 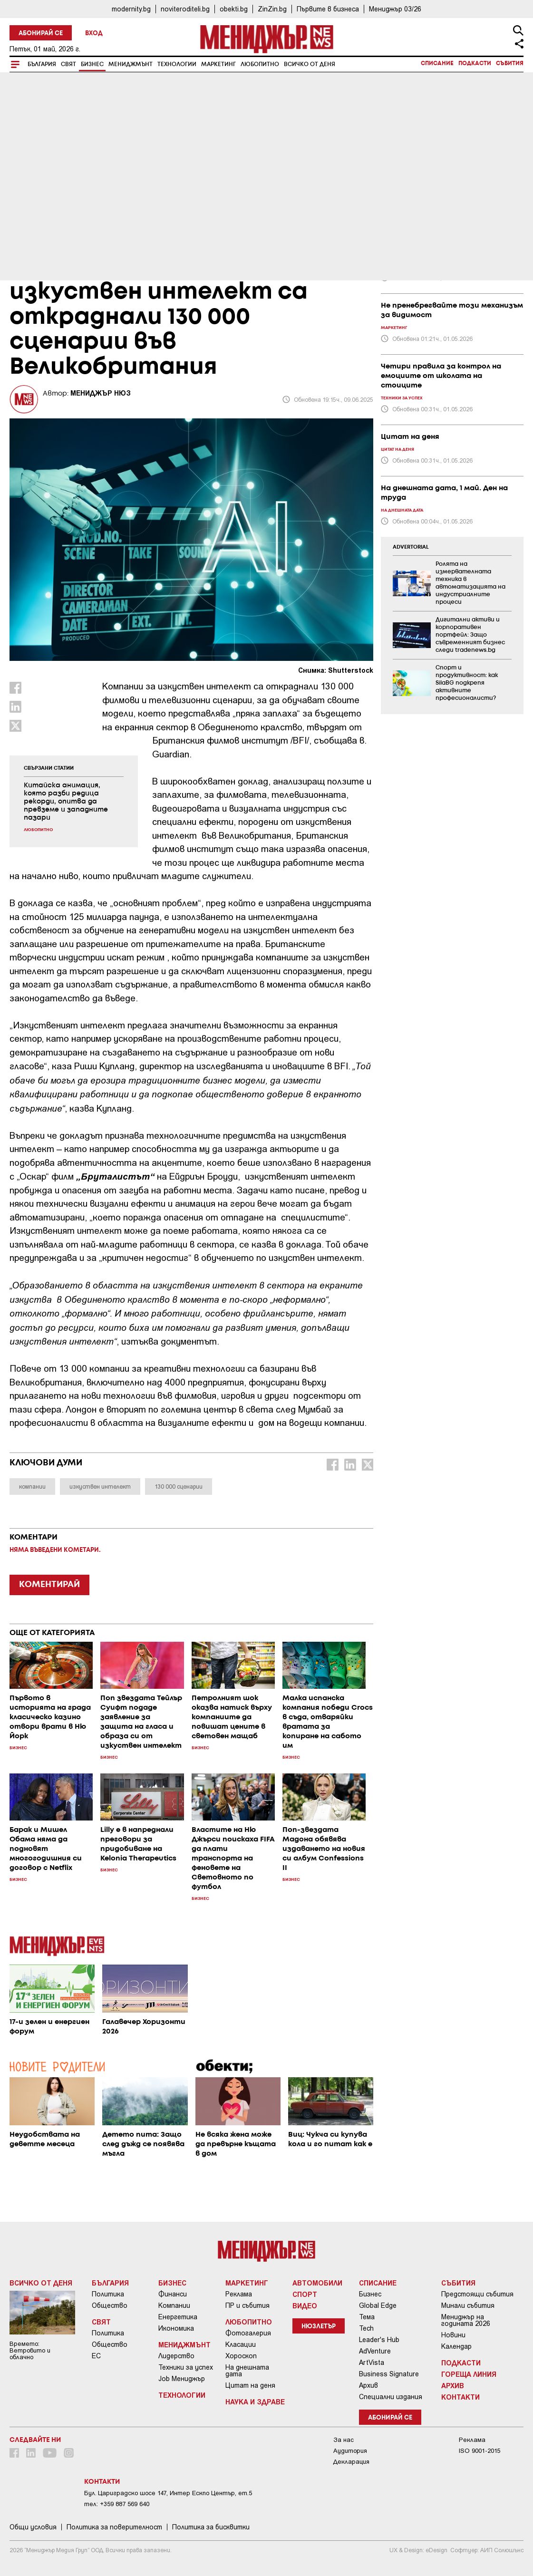 What do you see at coordinates (33, 2527) in the screenshot?
I see `Общи условия` at bounding box center [33, 2527].